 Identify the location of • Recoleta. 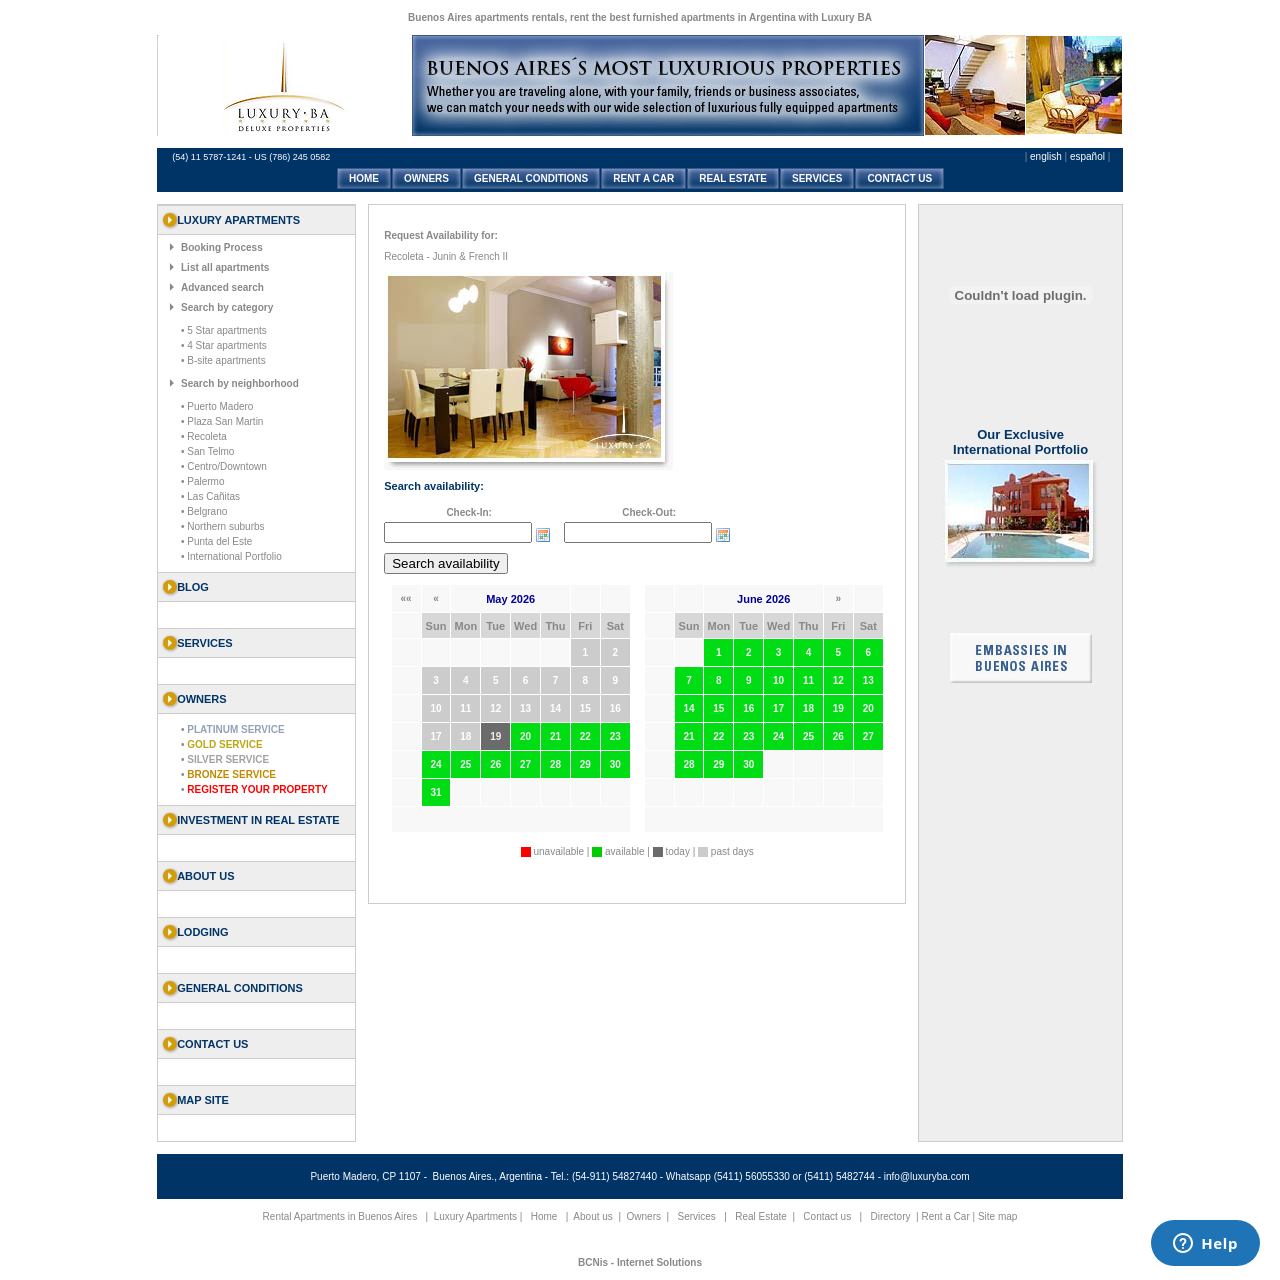
(204, 436).